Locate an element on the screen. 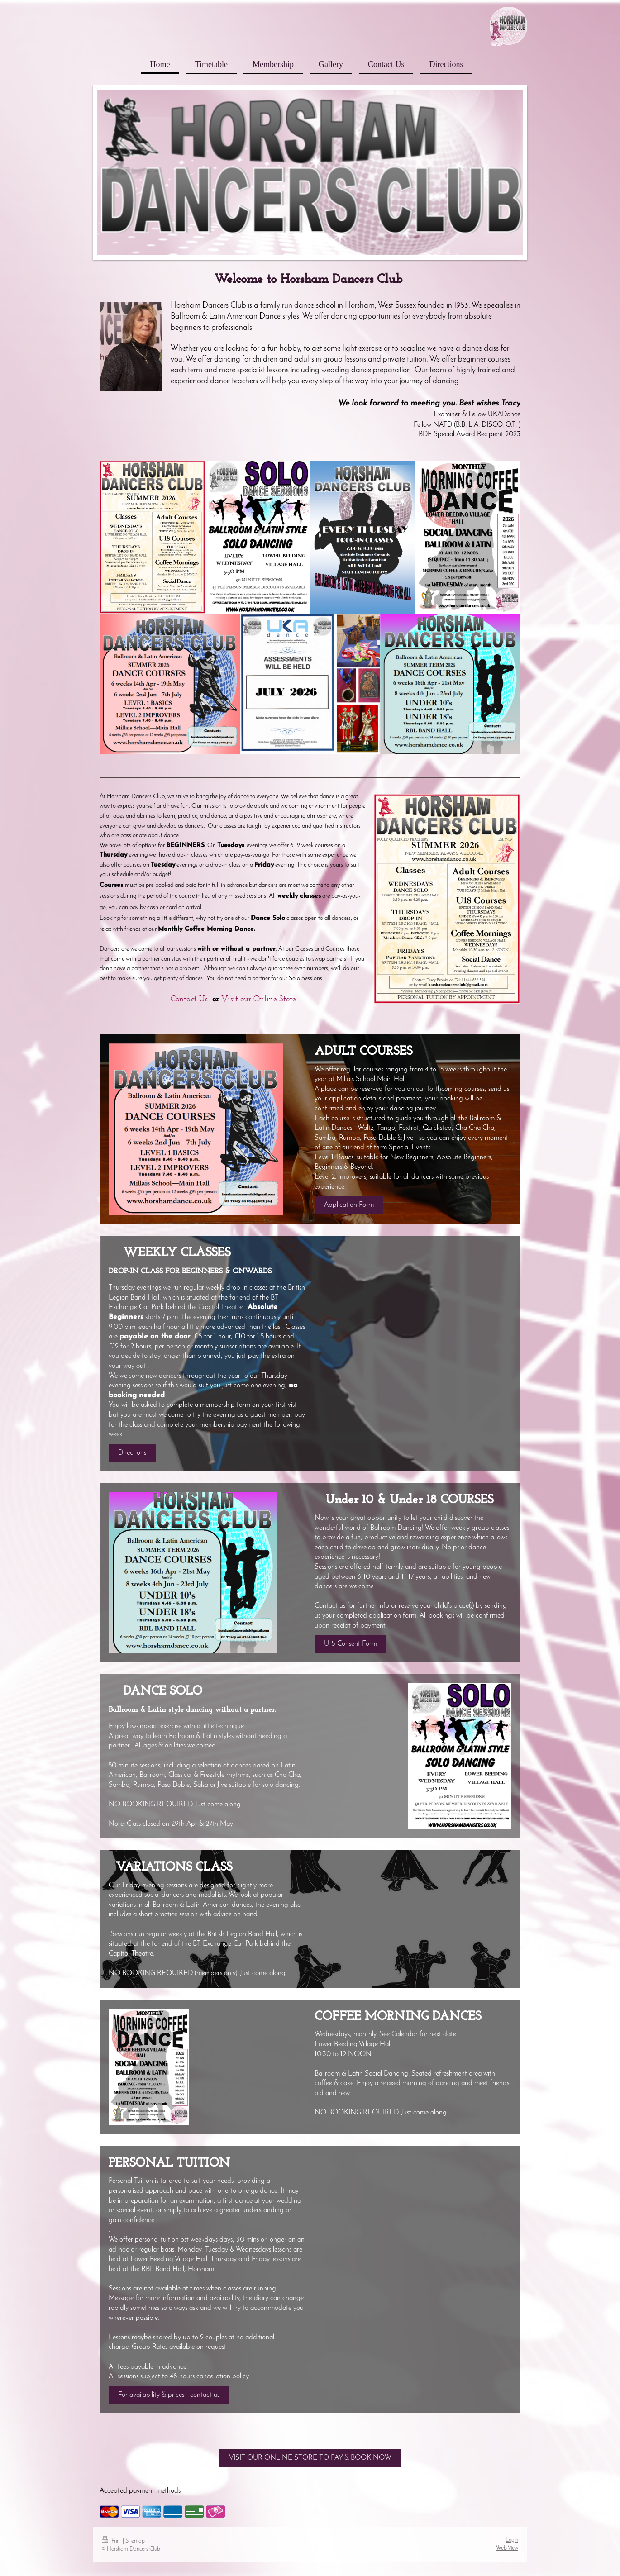  Directions is located at coordinates (132, 1453).